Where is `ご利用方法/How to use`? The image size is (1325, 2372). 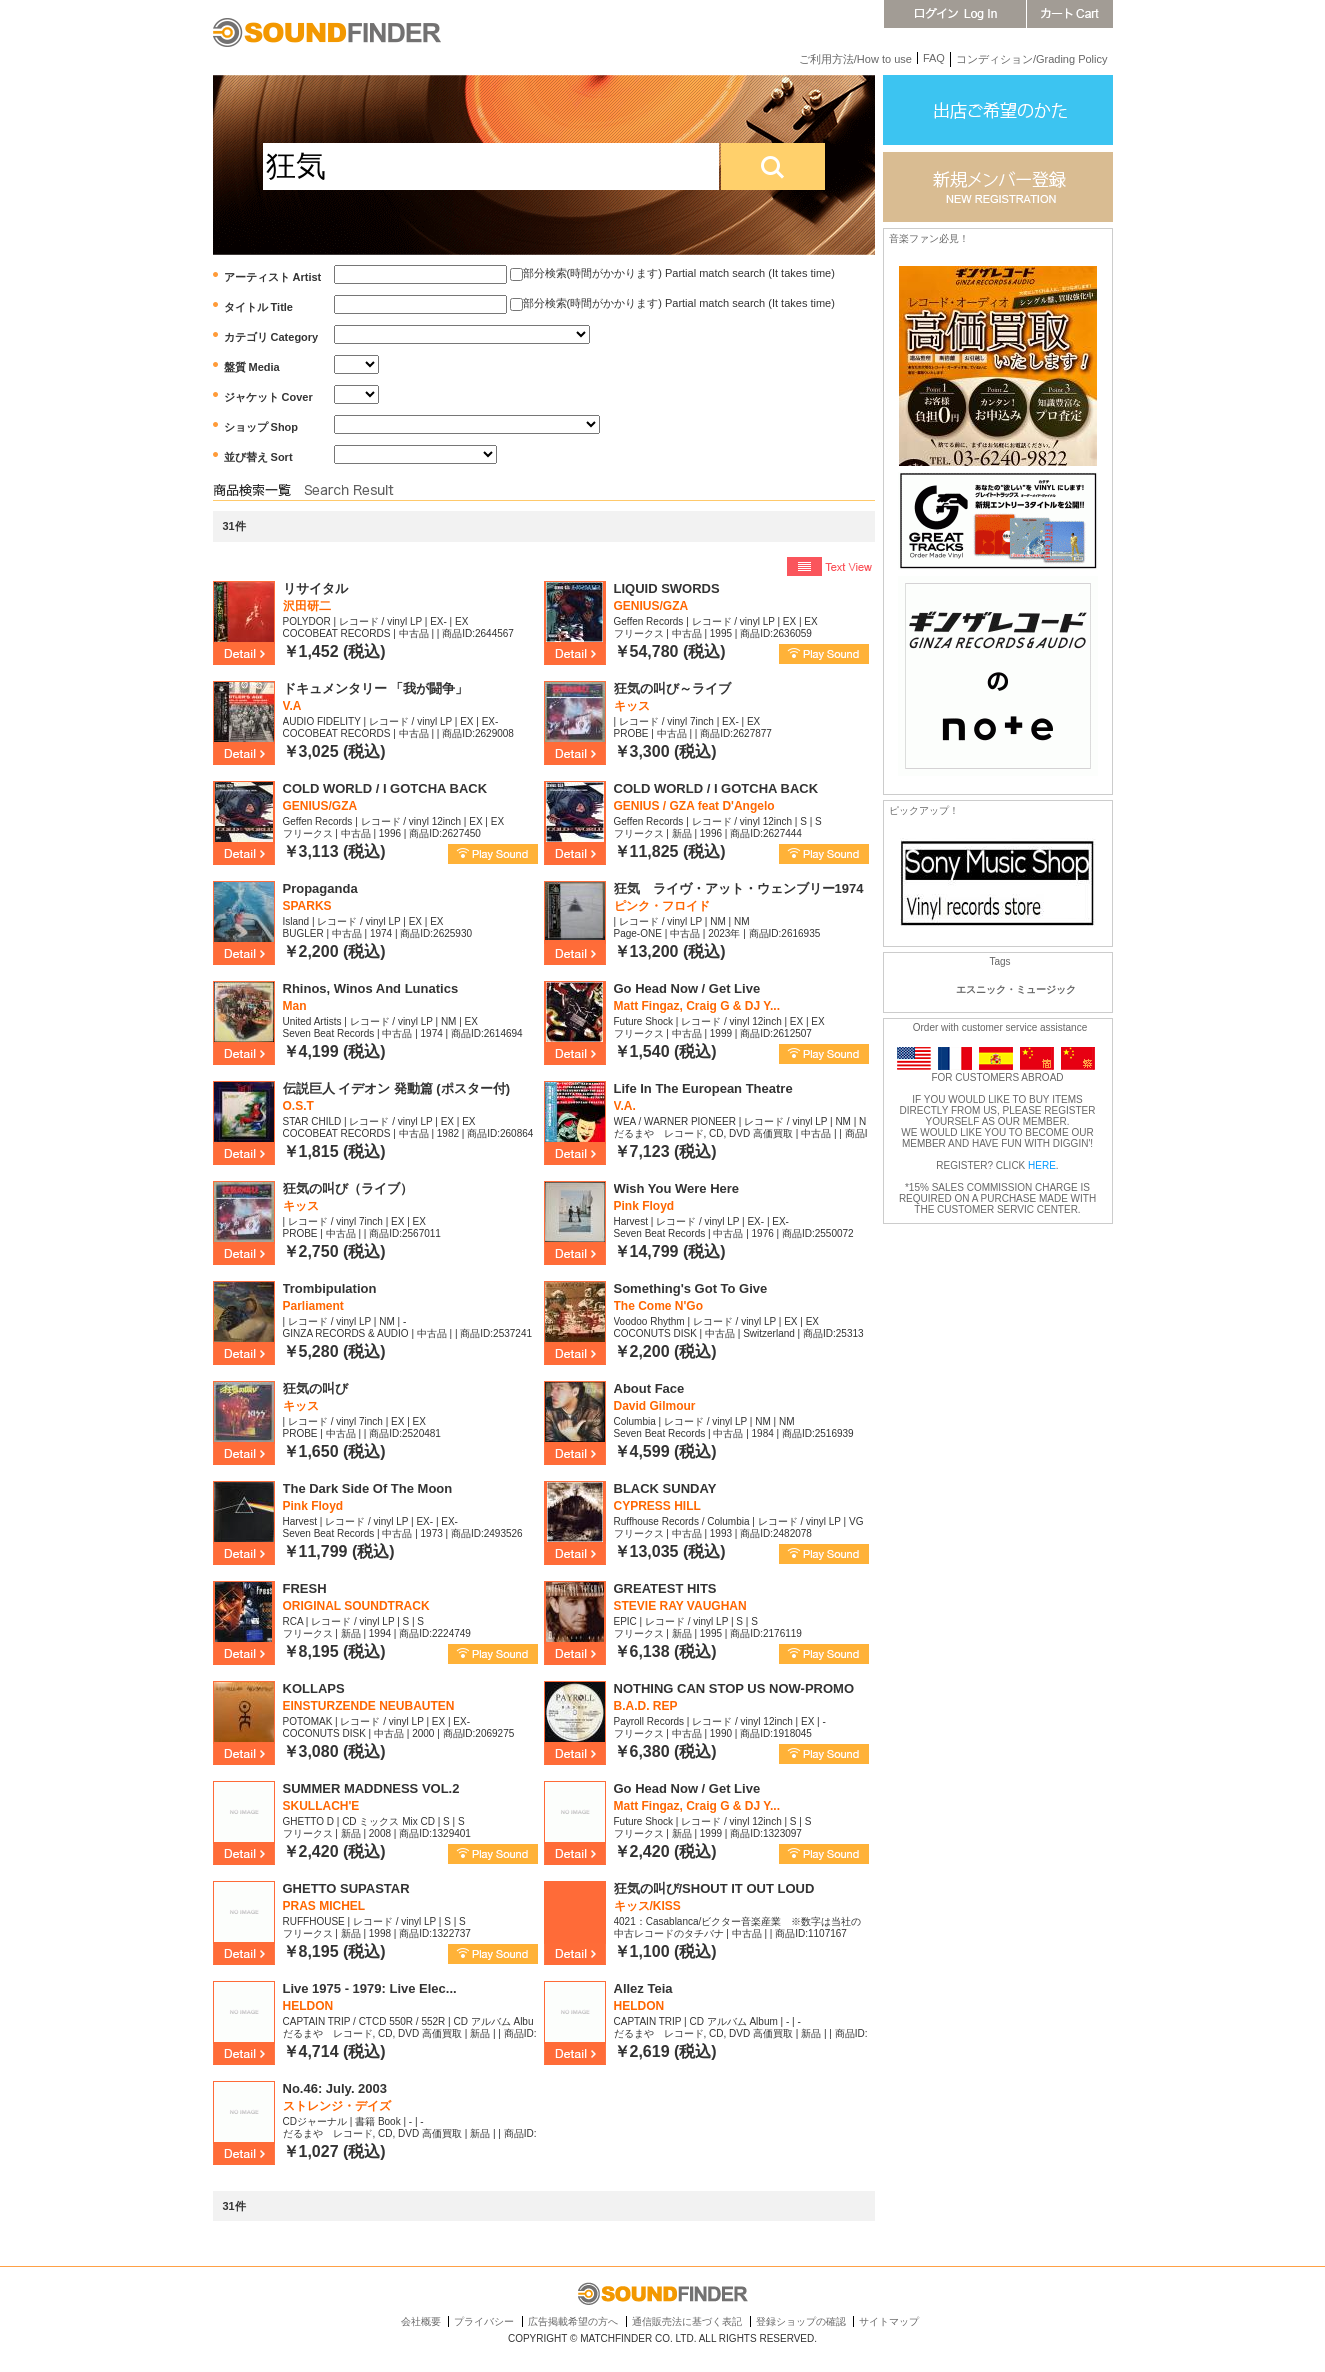
ご利用方法/How to use is located at coordinates (855, 59).